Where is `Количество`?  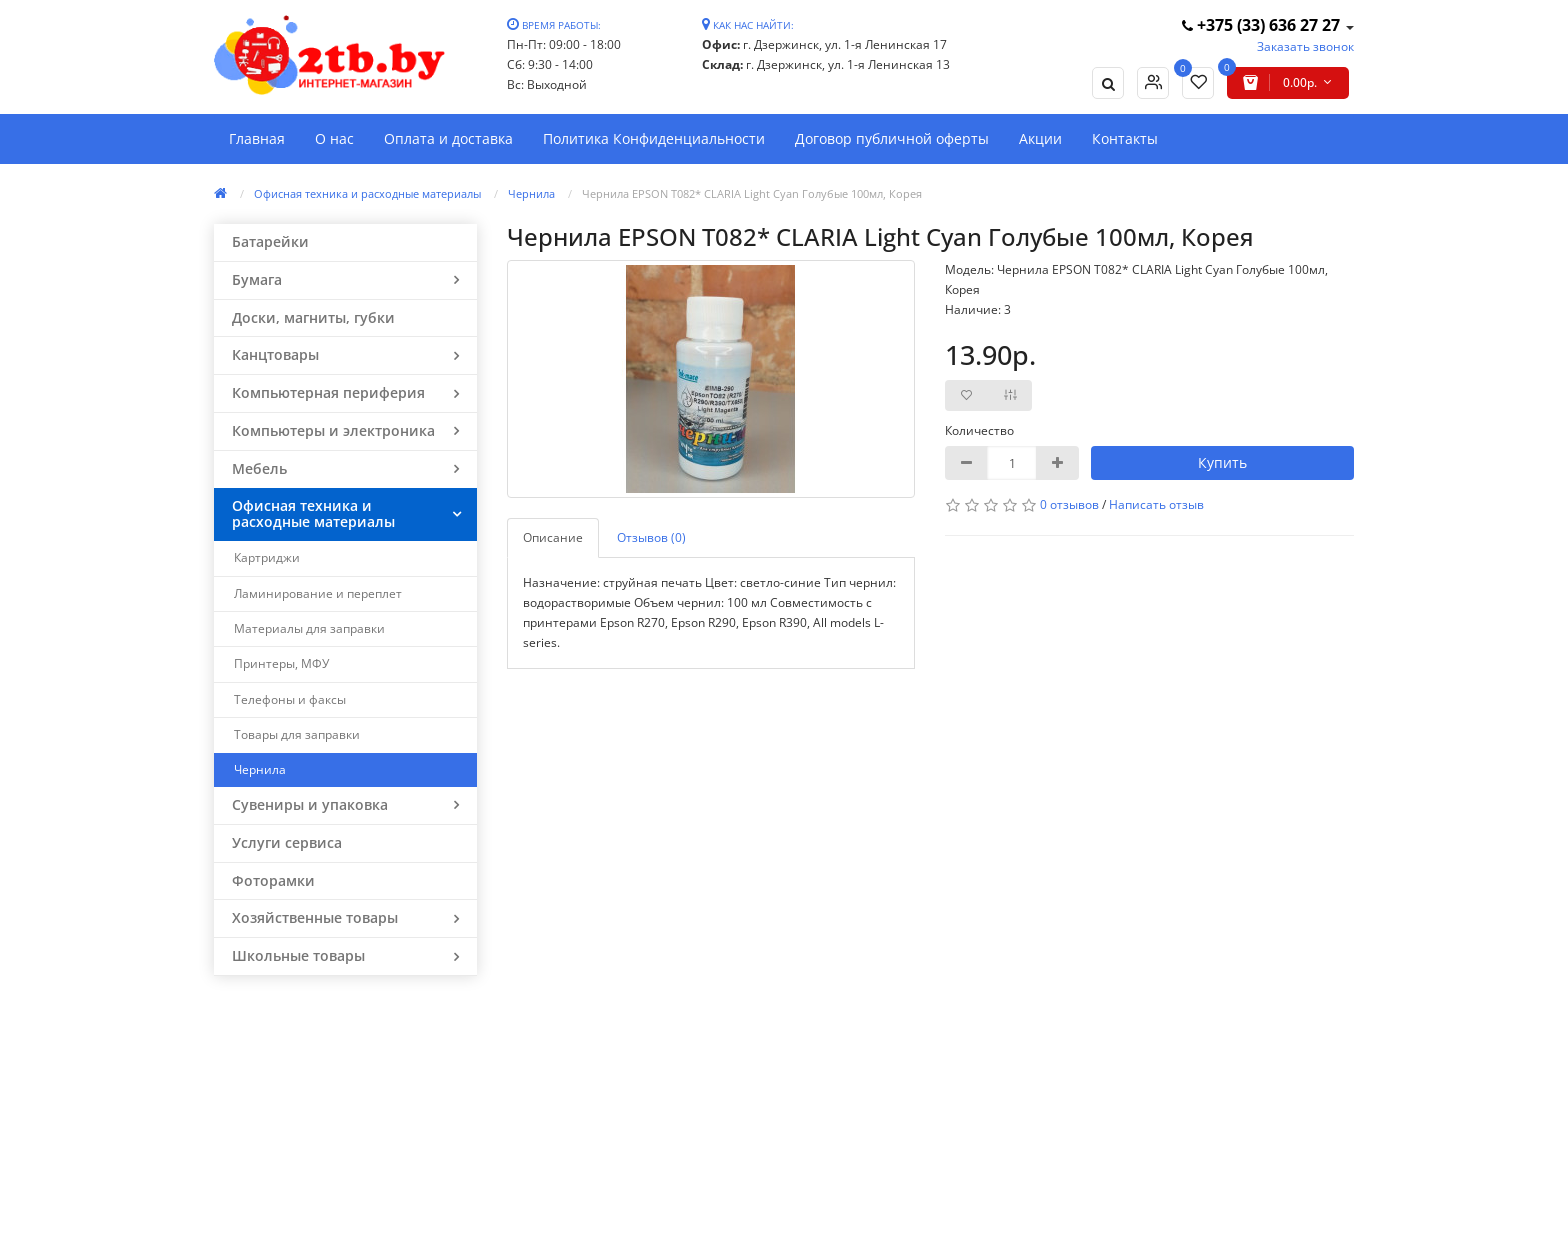 Количество is located at coordinates (979, 430).